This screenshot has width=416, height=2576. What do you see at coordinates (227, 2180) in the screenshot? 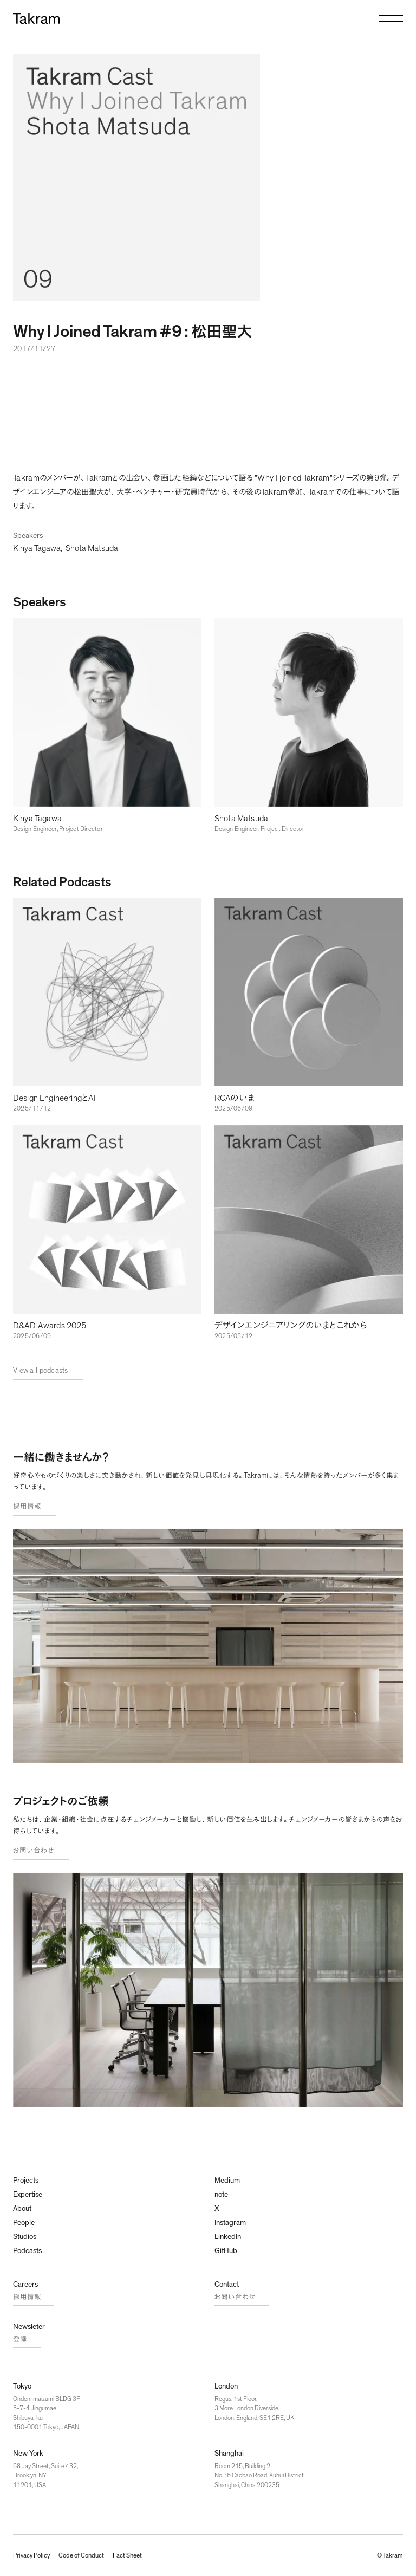
I see `Medium` at bounding box center [227, 2180].